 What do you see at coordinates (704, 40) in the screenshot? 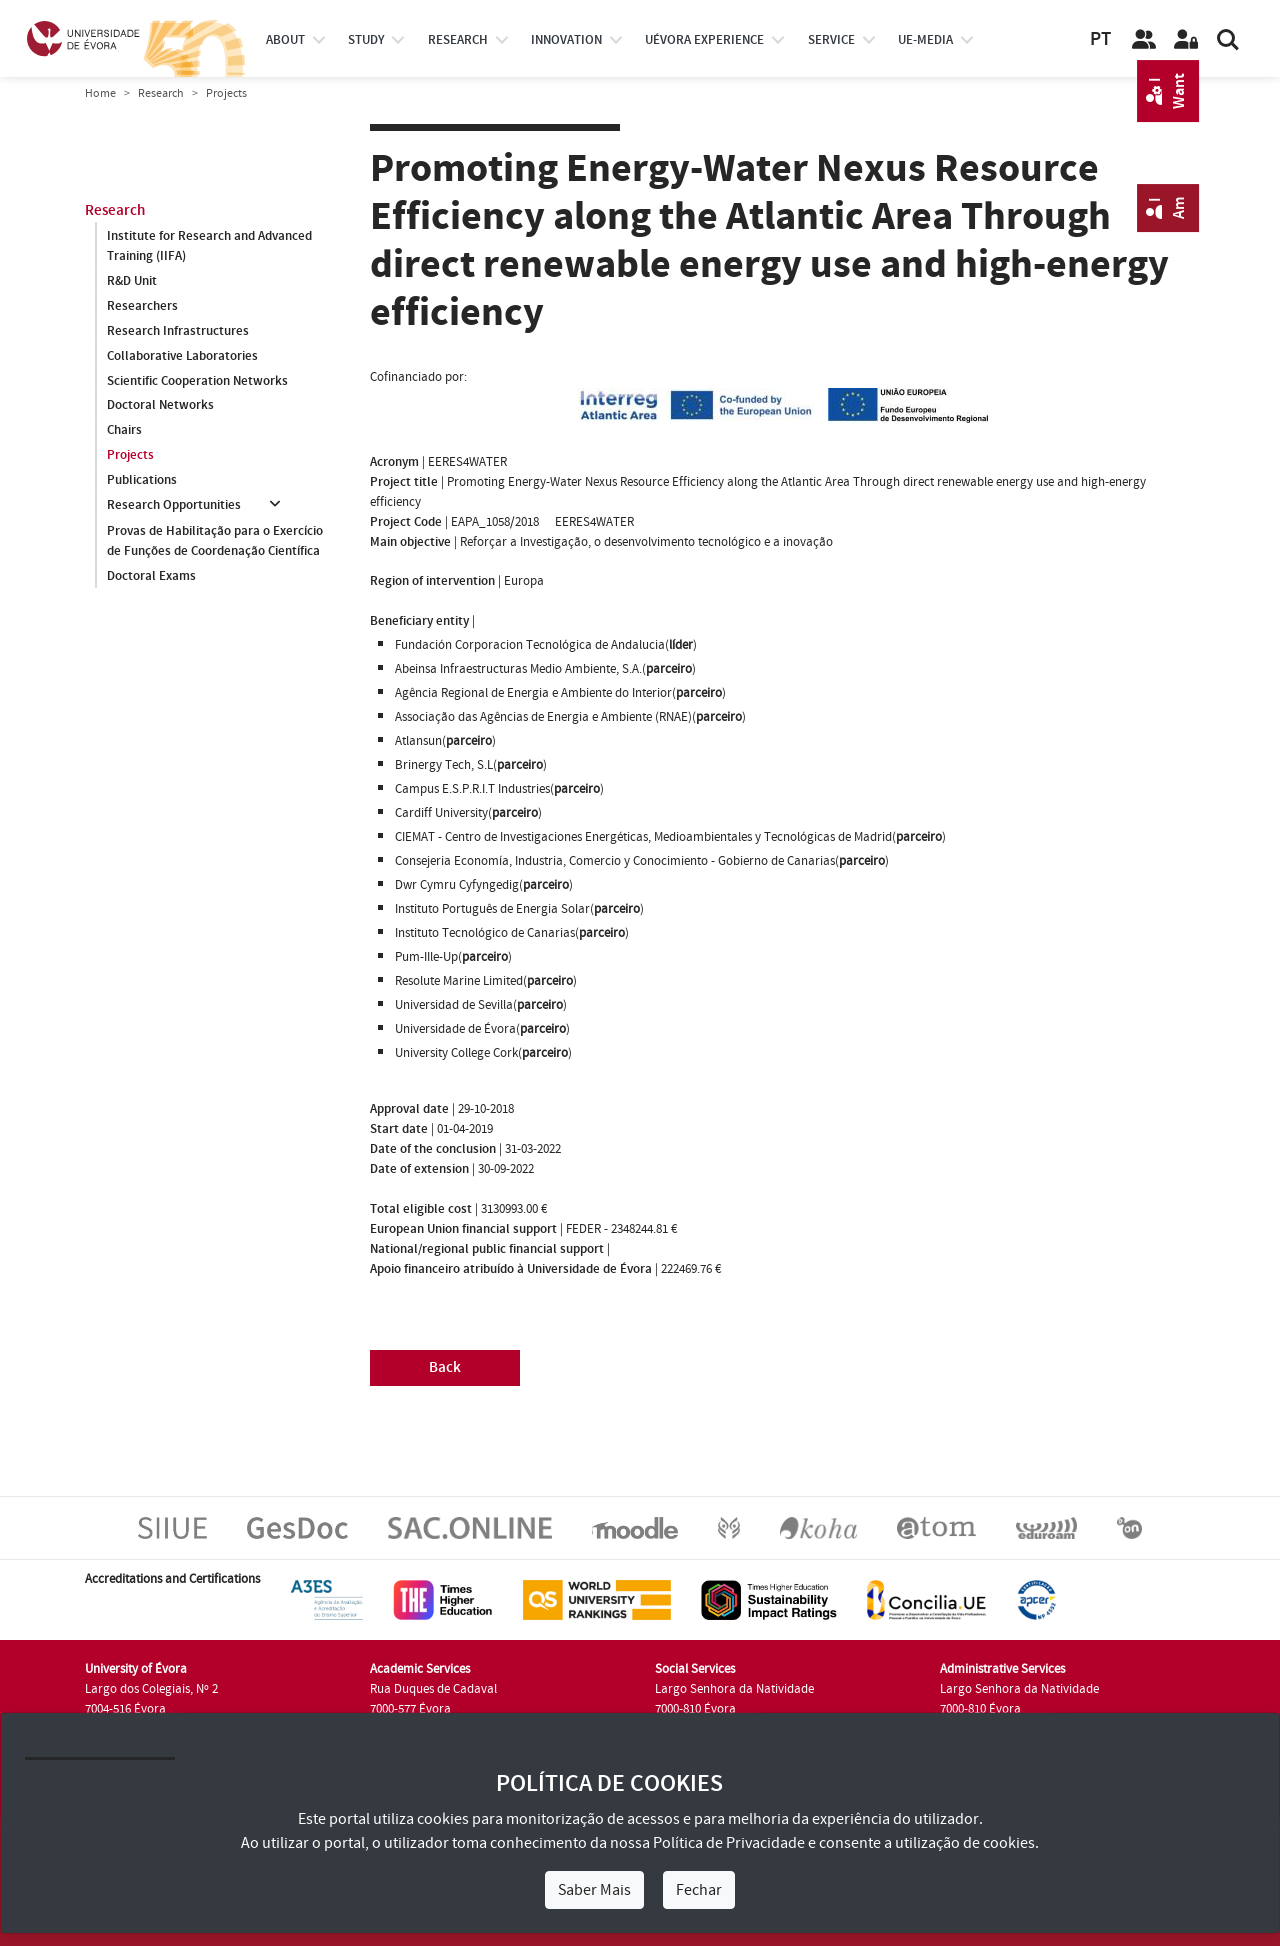
I see `UÉvora experience` at bounding box center [704, 40].